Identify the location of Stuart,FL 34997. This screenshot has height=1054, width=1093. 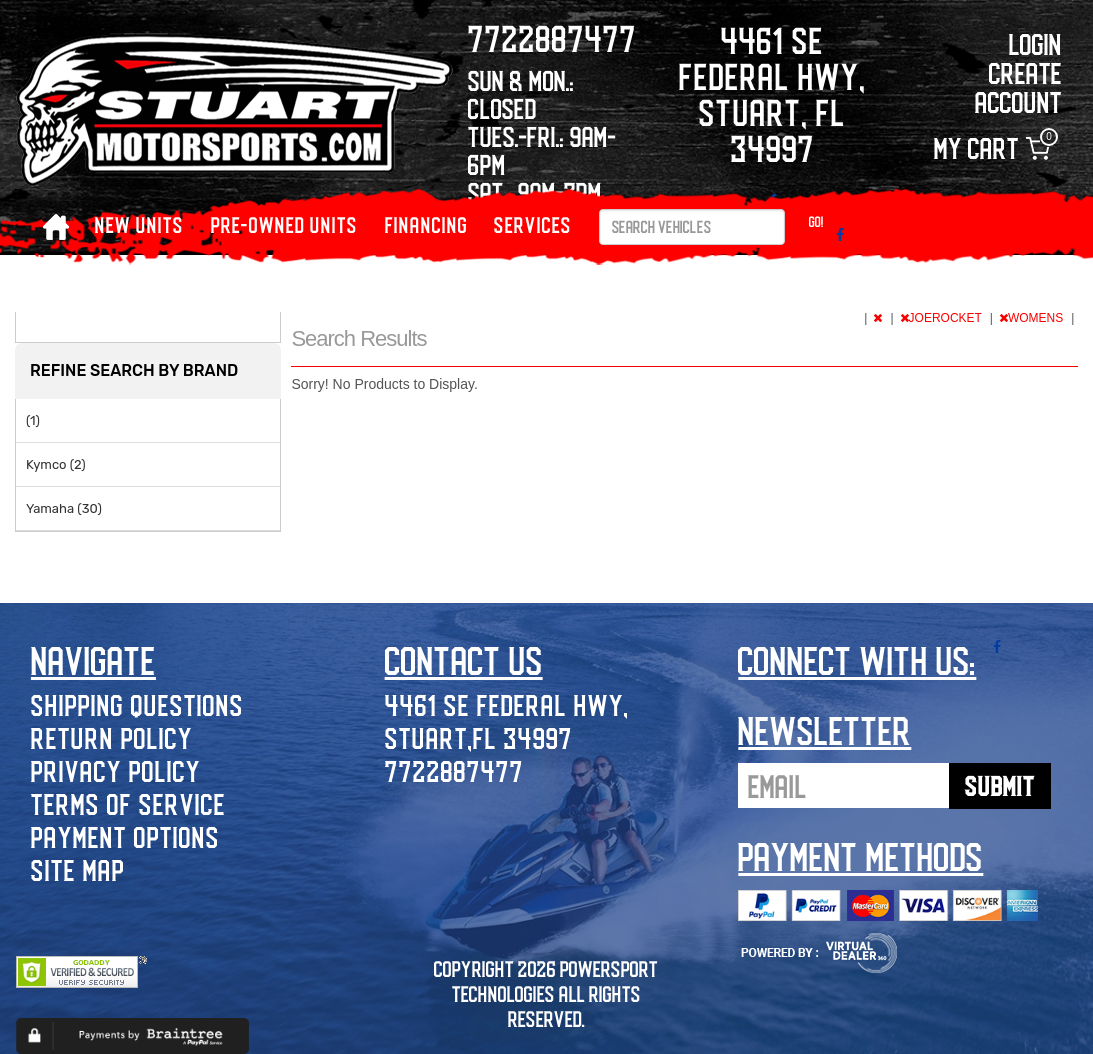
(479, 737).